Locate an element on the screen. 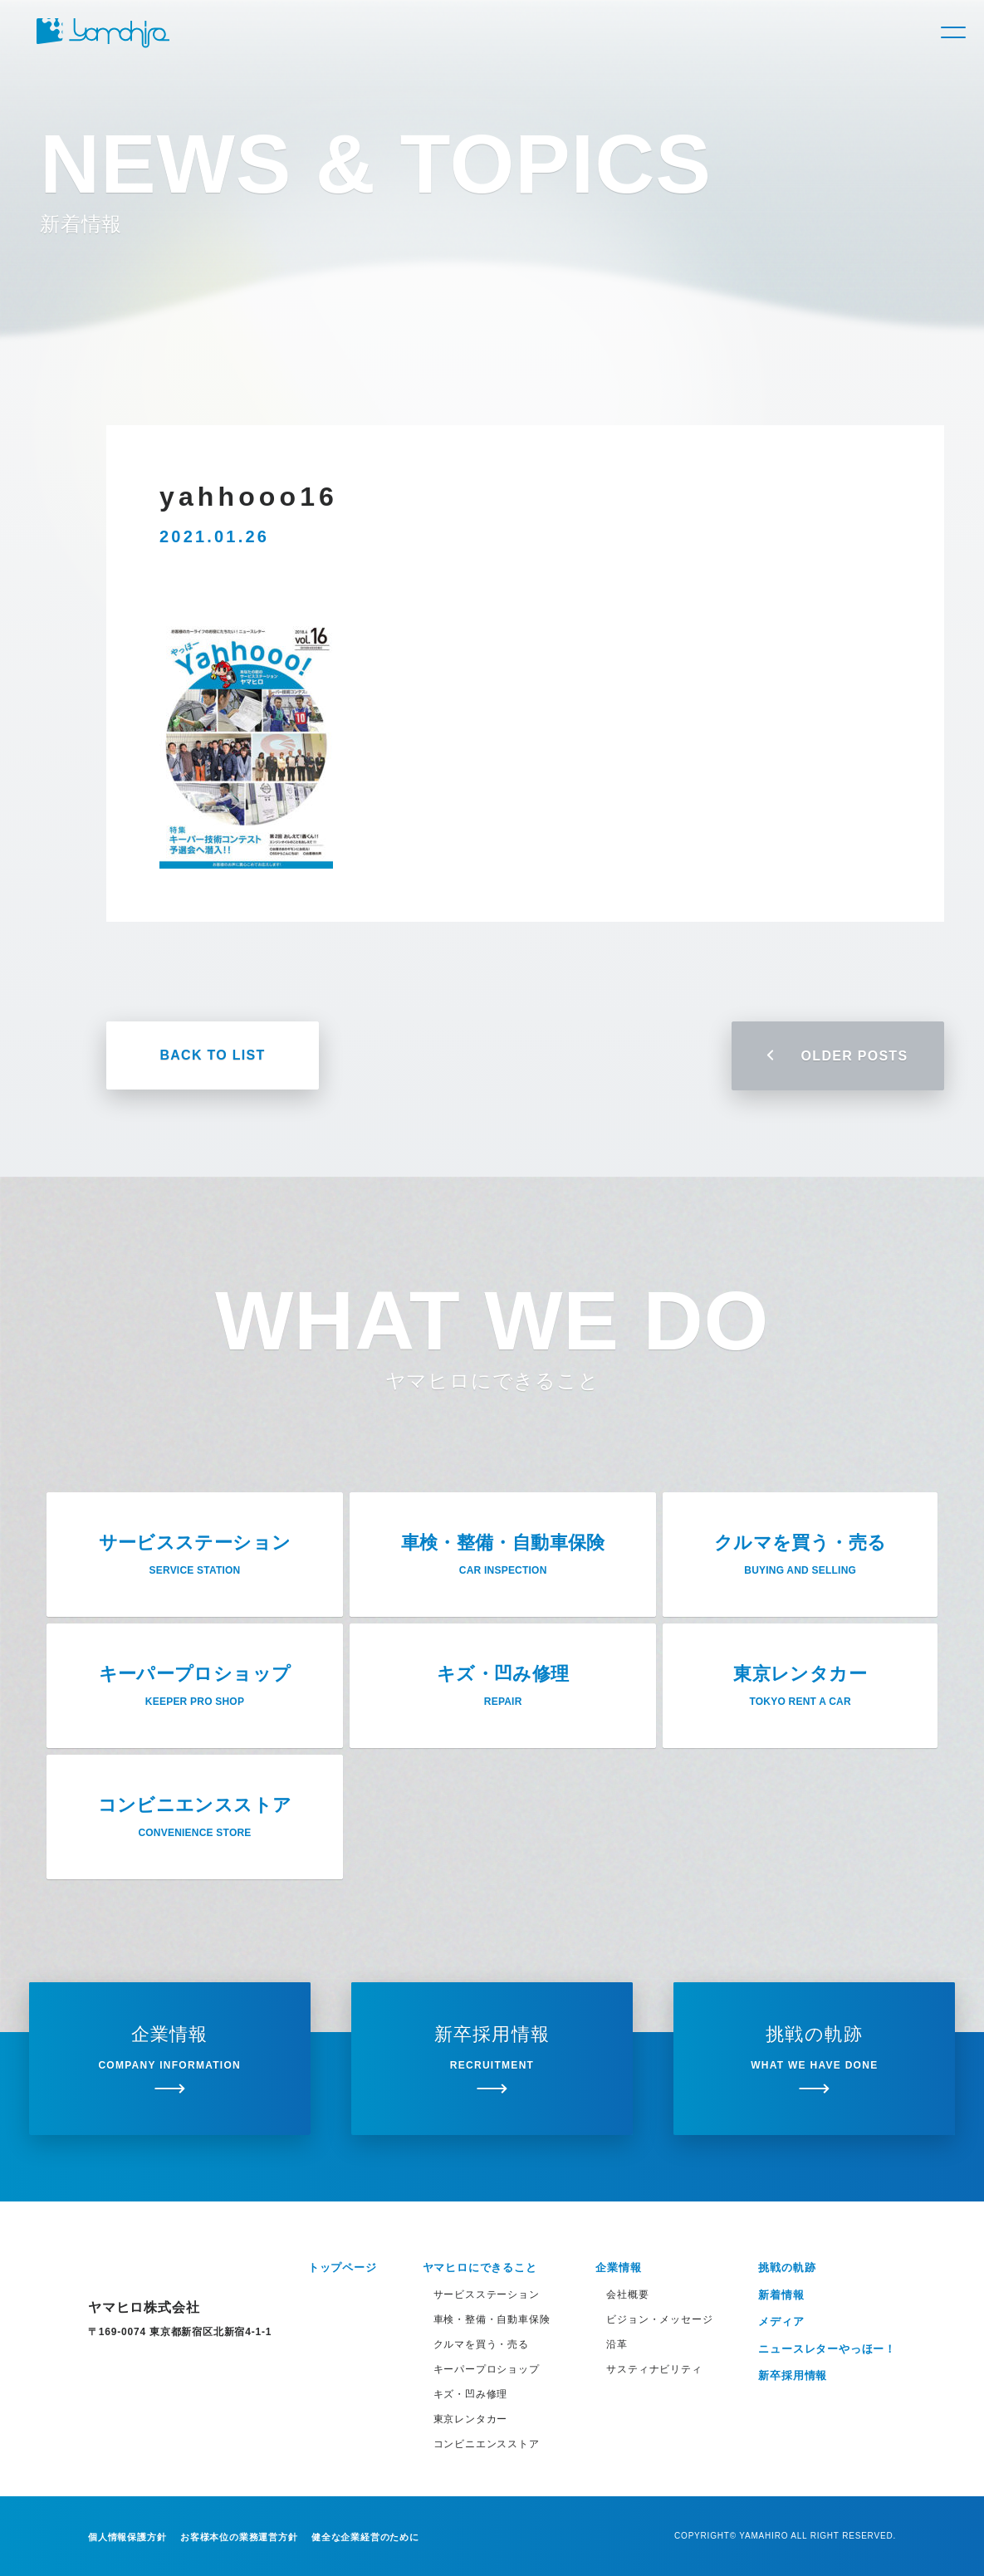 The image size is (984, 2576). メディア is located at coordinates (781, 2321).